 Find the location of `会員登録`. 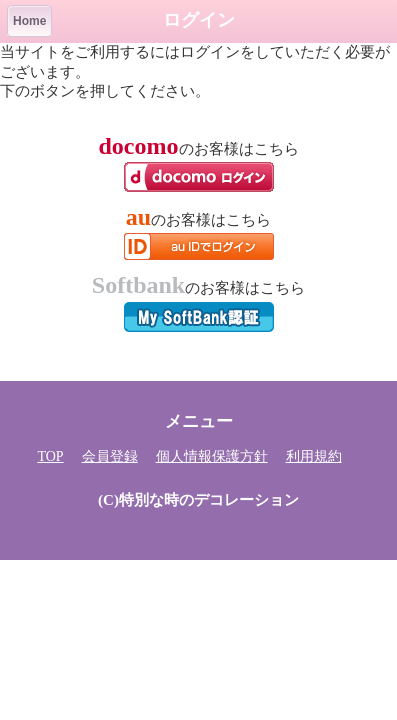

会員登録 is located at coordinates (110, 456).